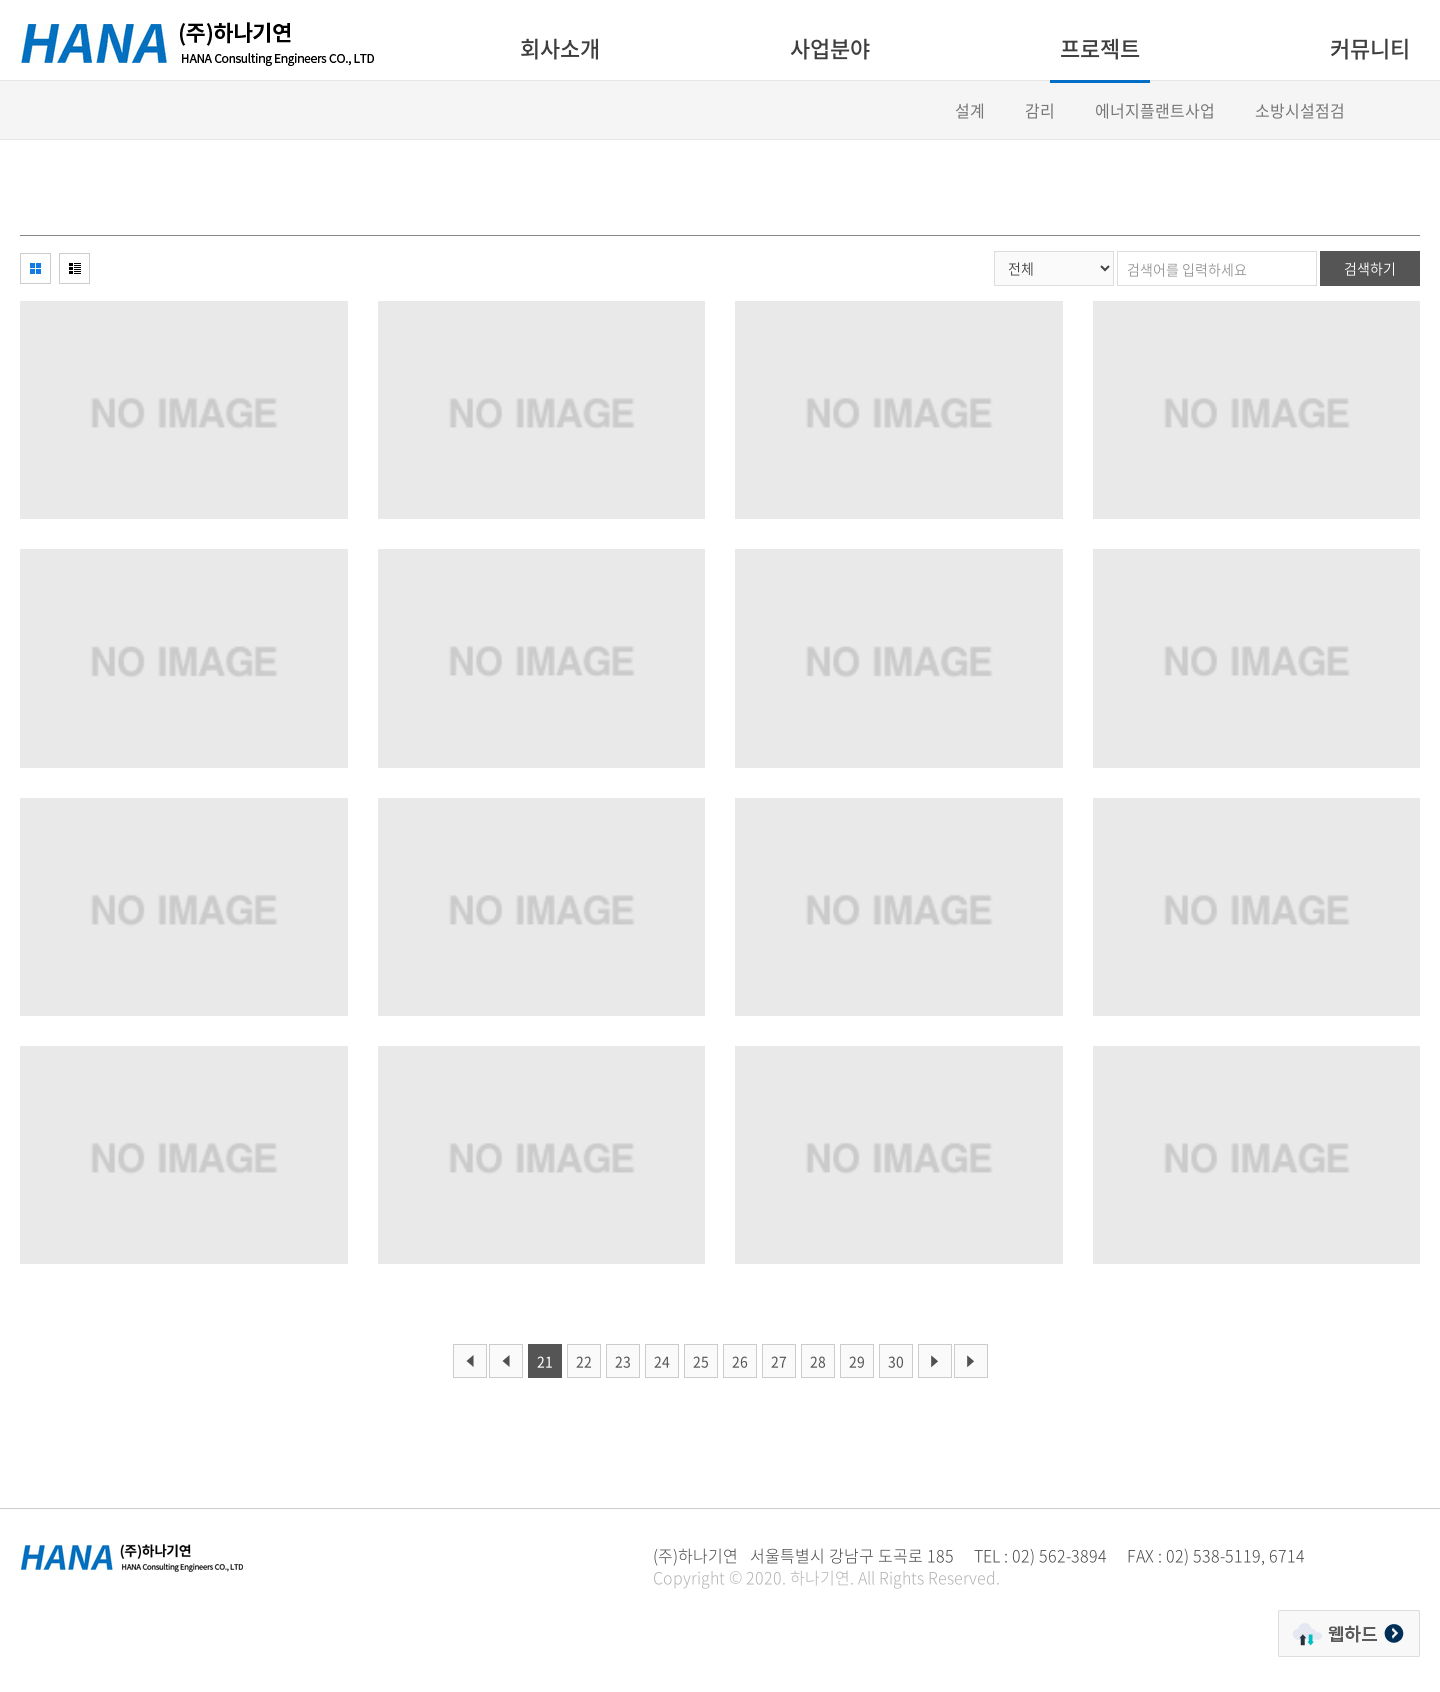  Describe the element at coordinates (74, 268) in the screenshot. I see `리스트형` at that location.